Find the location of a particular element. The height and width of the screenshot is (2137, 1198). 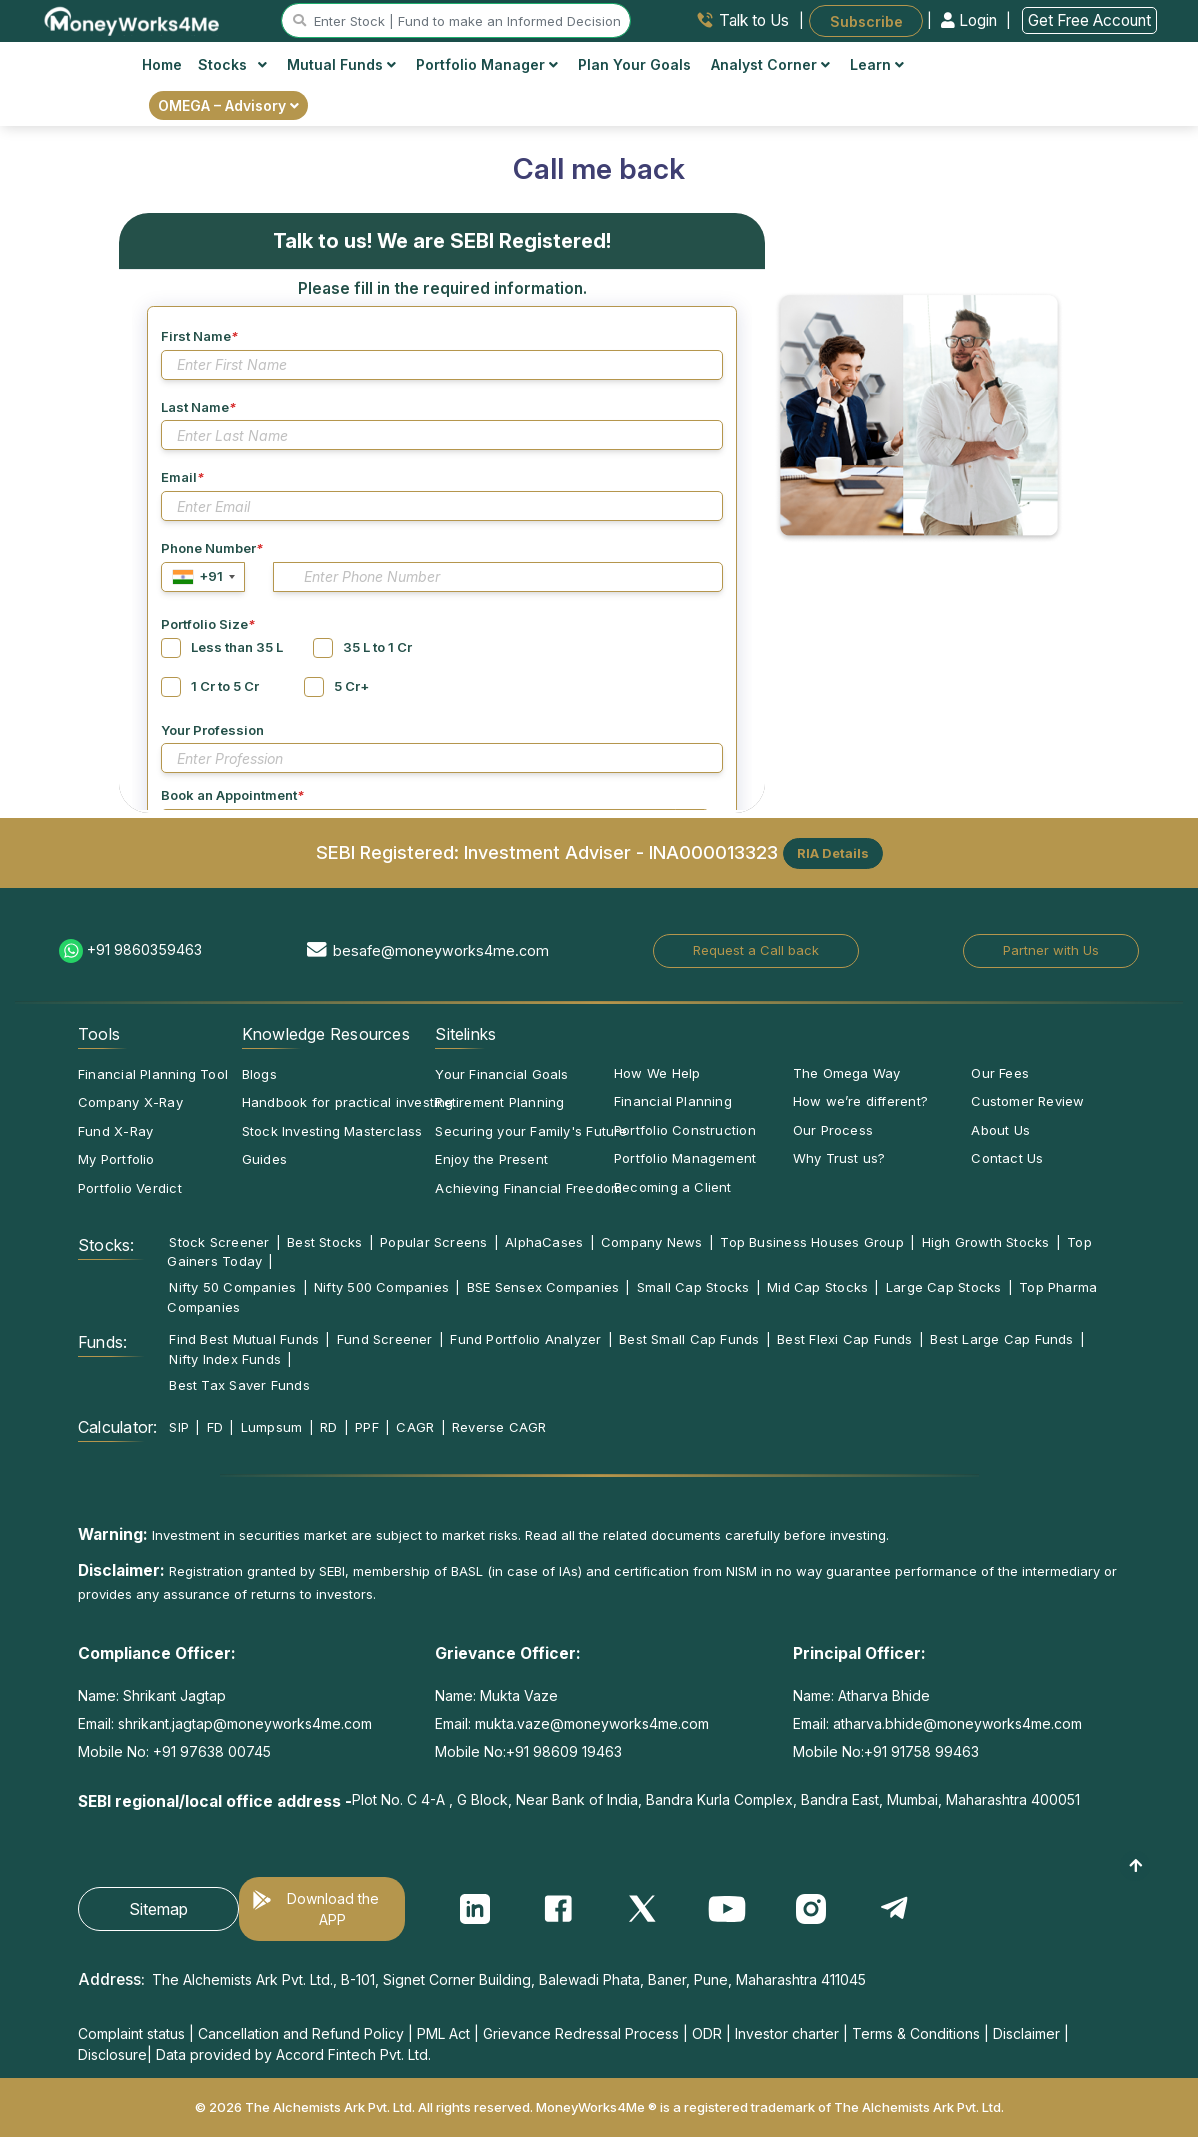

Analyst Corner is located at coordinates (770, 64).